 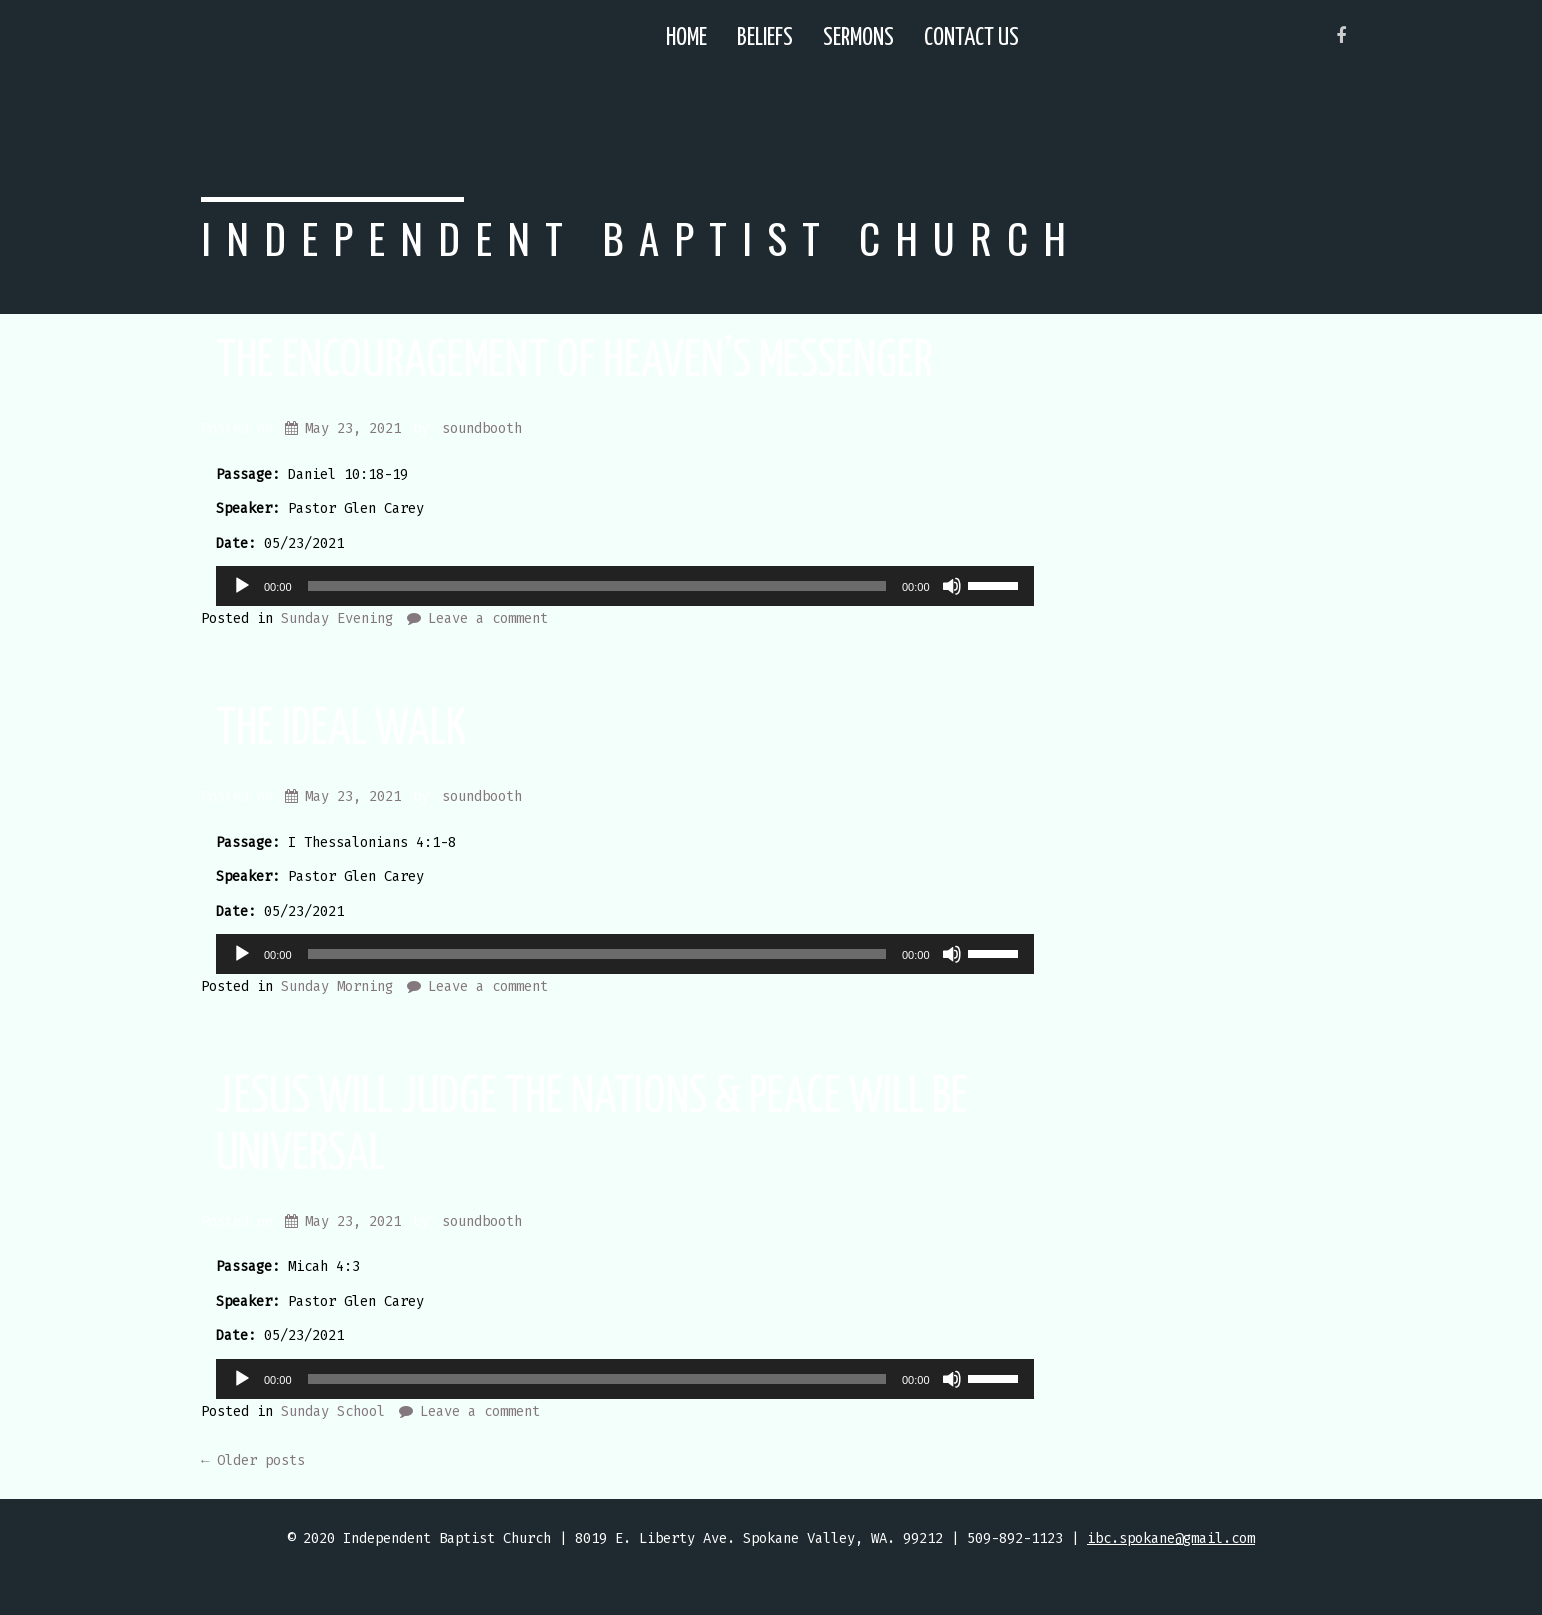 I want to click on Sunday Morning, so click(x=337, y=986).